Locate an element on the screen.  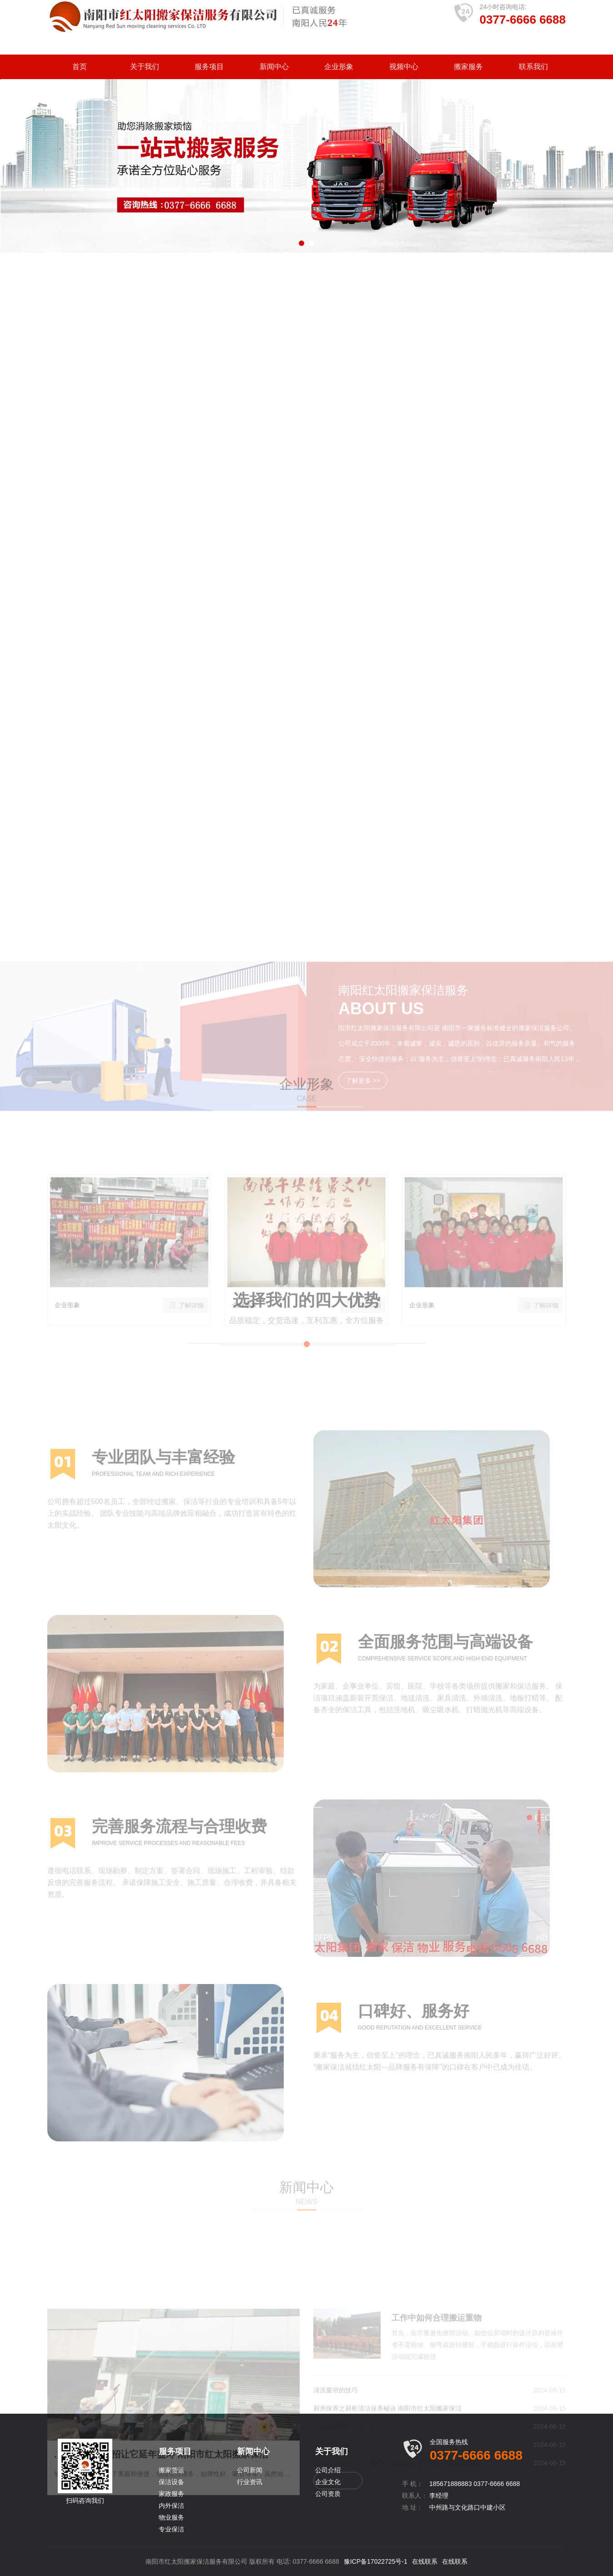
公司介绍 is located at coordinates (328, 2470).